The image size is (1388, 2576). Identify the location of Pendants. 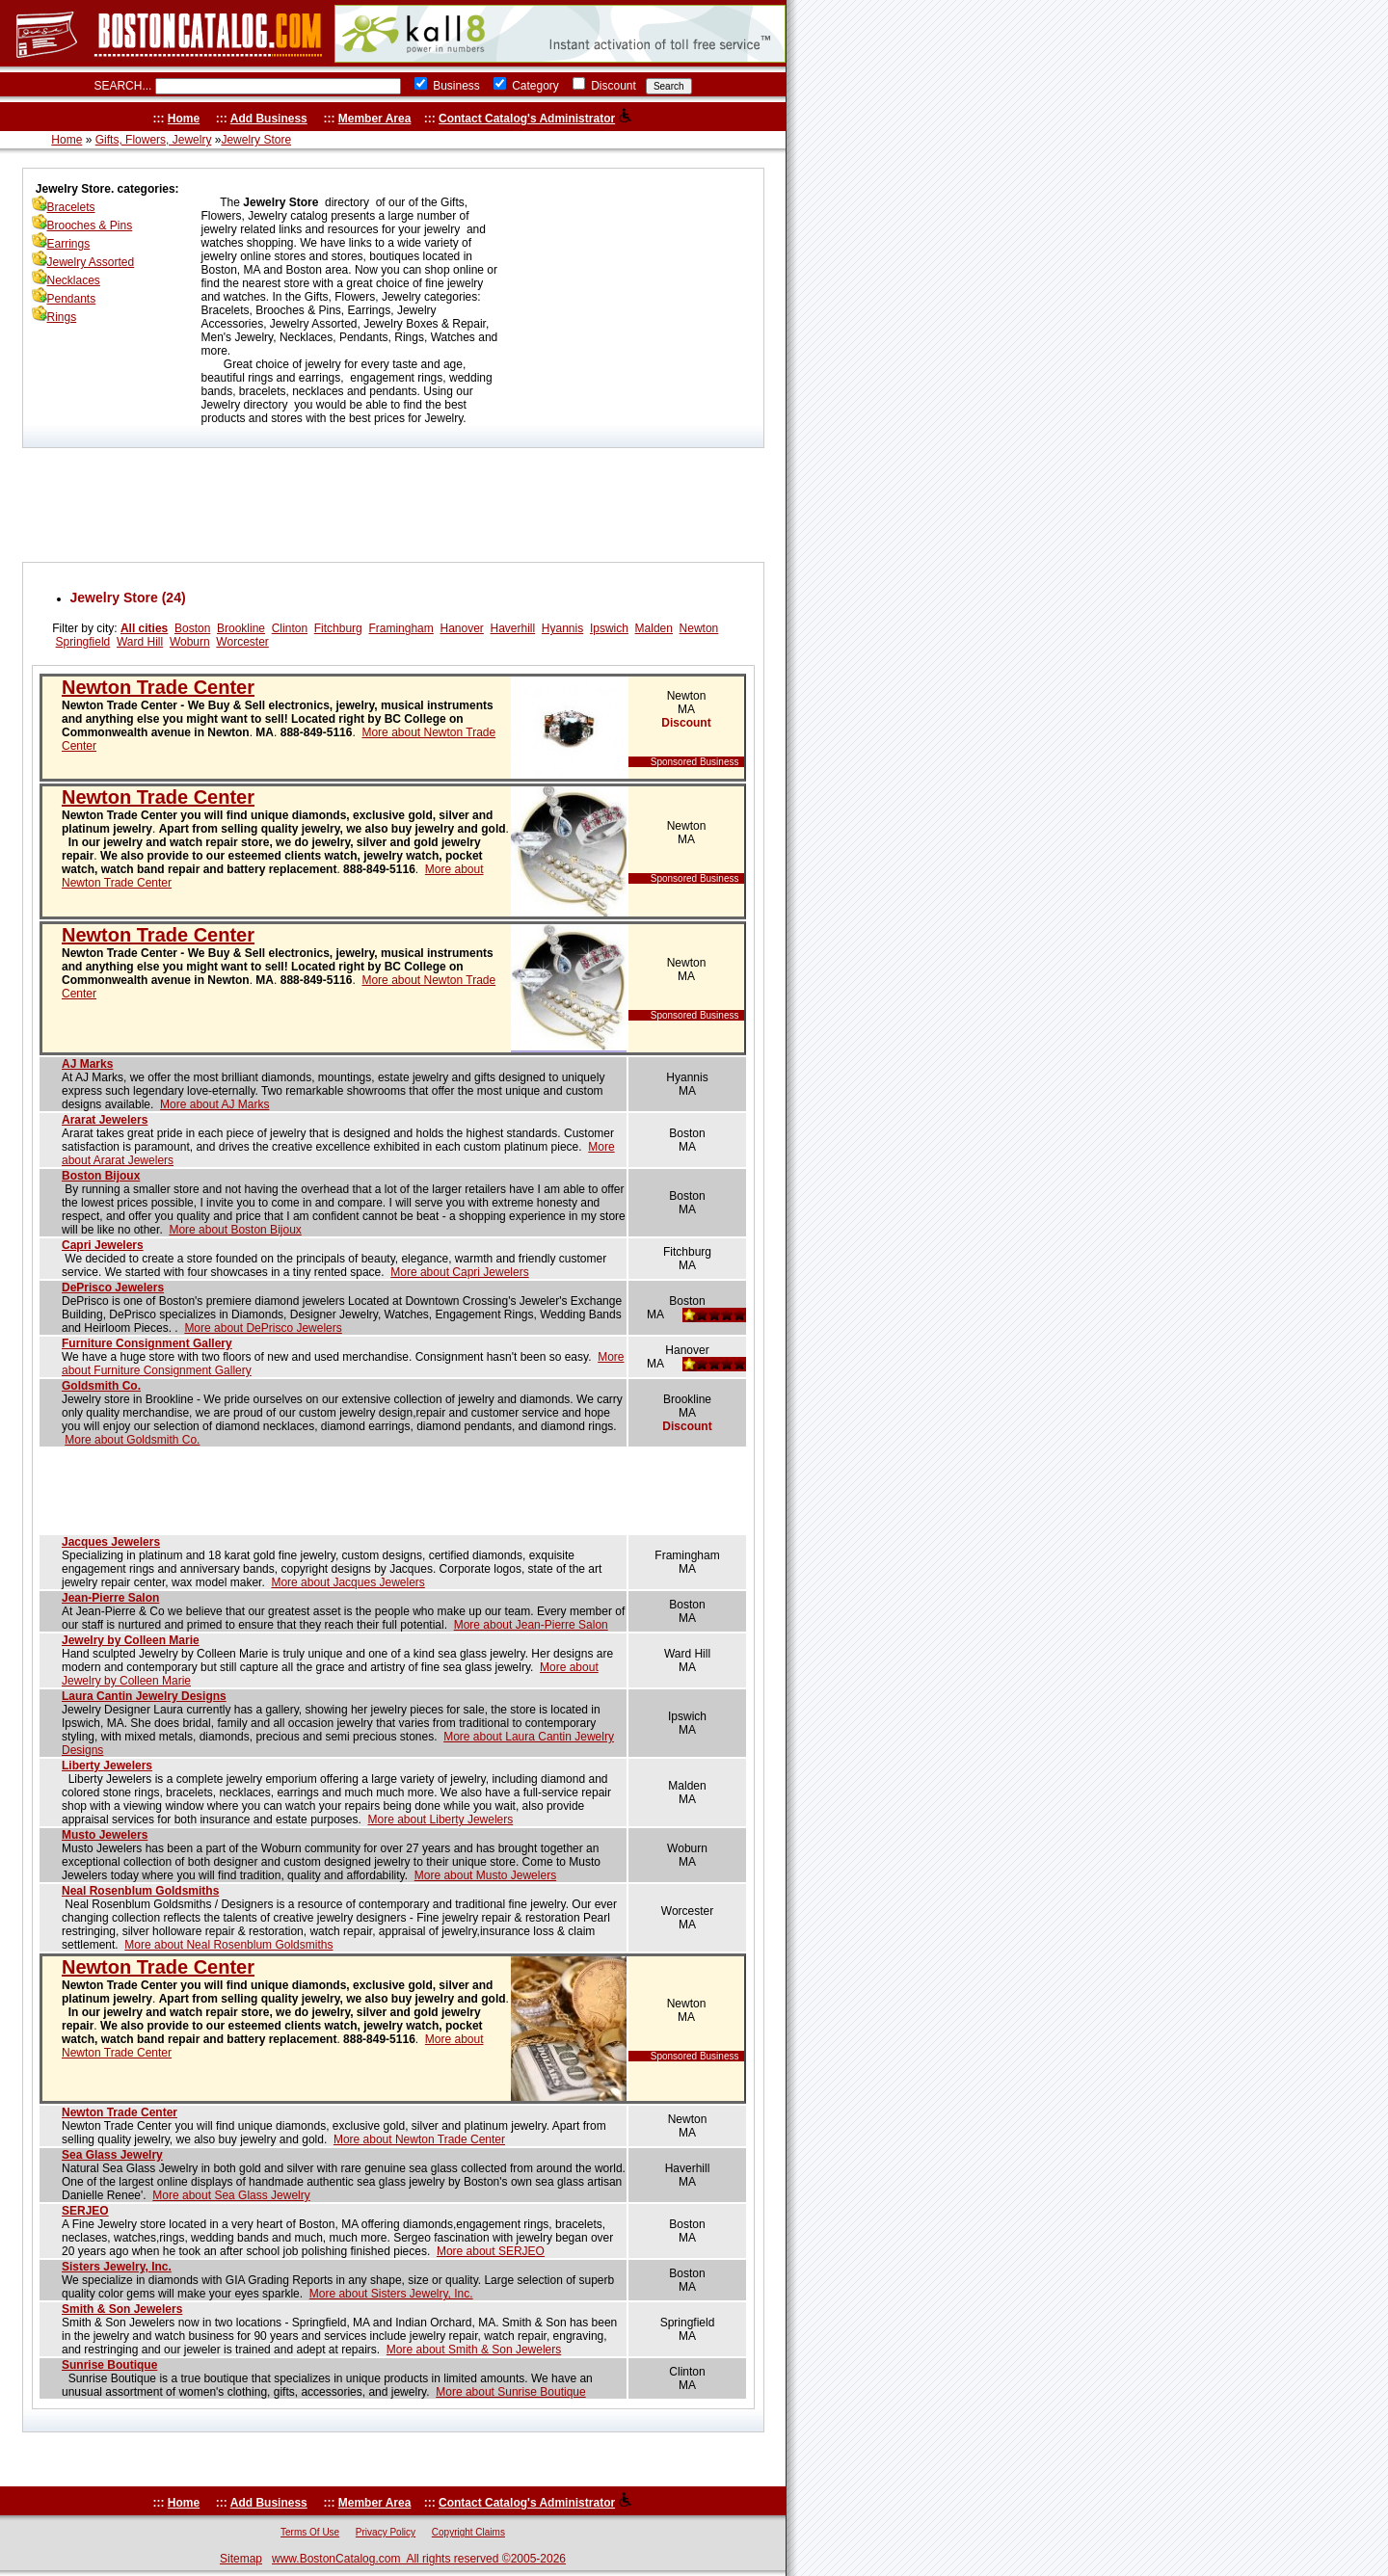
(71, 298).